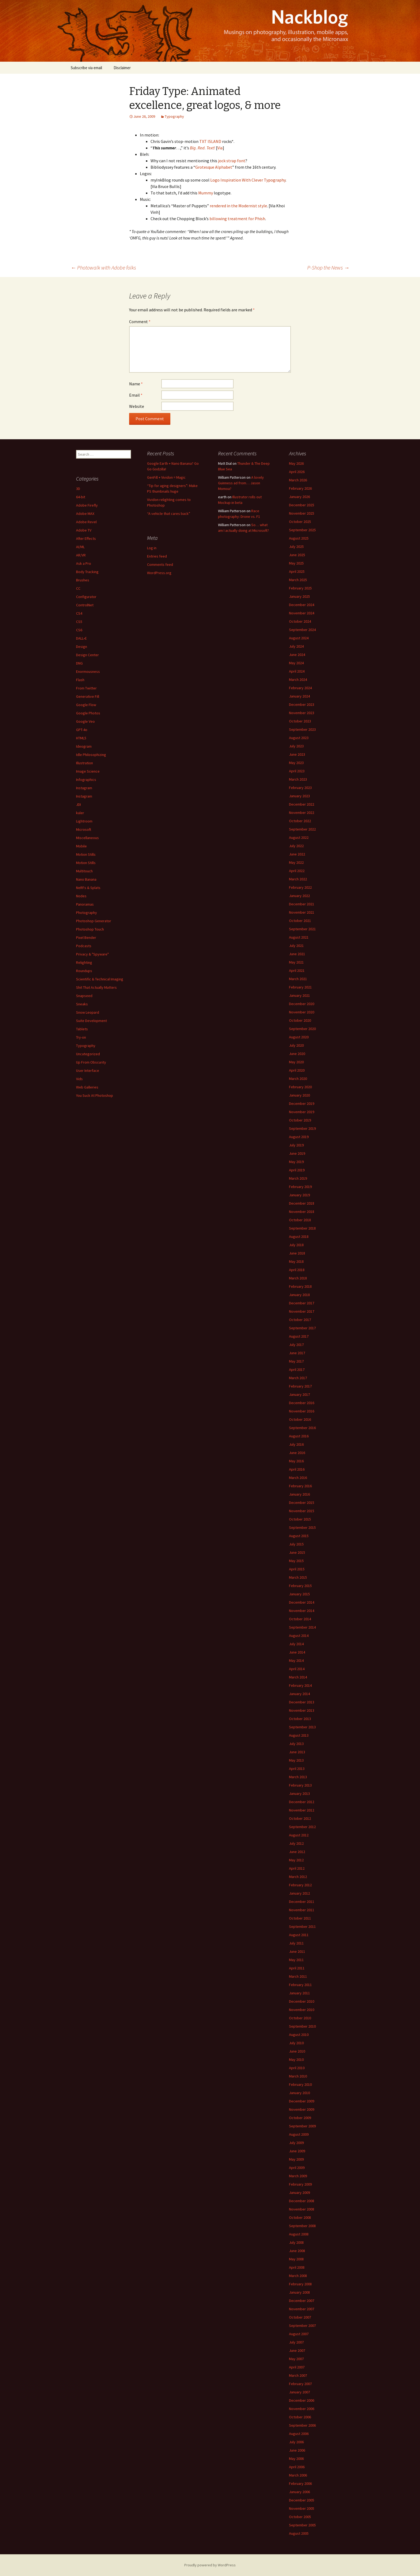 Image resolution: width=420 pixels, height=2576 pixels. I want to click on billowing treatment for Phish, so click(237, 218).